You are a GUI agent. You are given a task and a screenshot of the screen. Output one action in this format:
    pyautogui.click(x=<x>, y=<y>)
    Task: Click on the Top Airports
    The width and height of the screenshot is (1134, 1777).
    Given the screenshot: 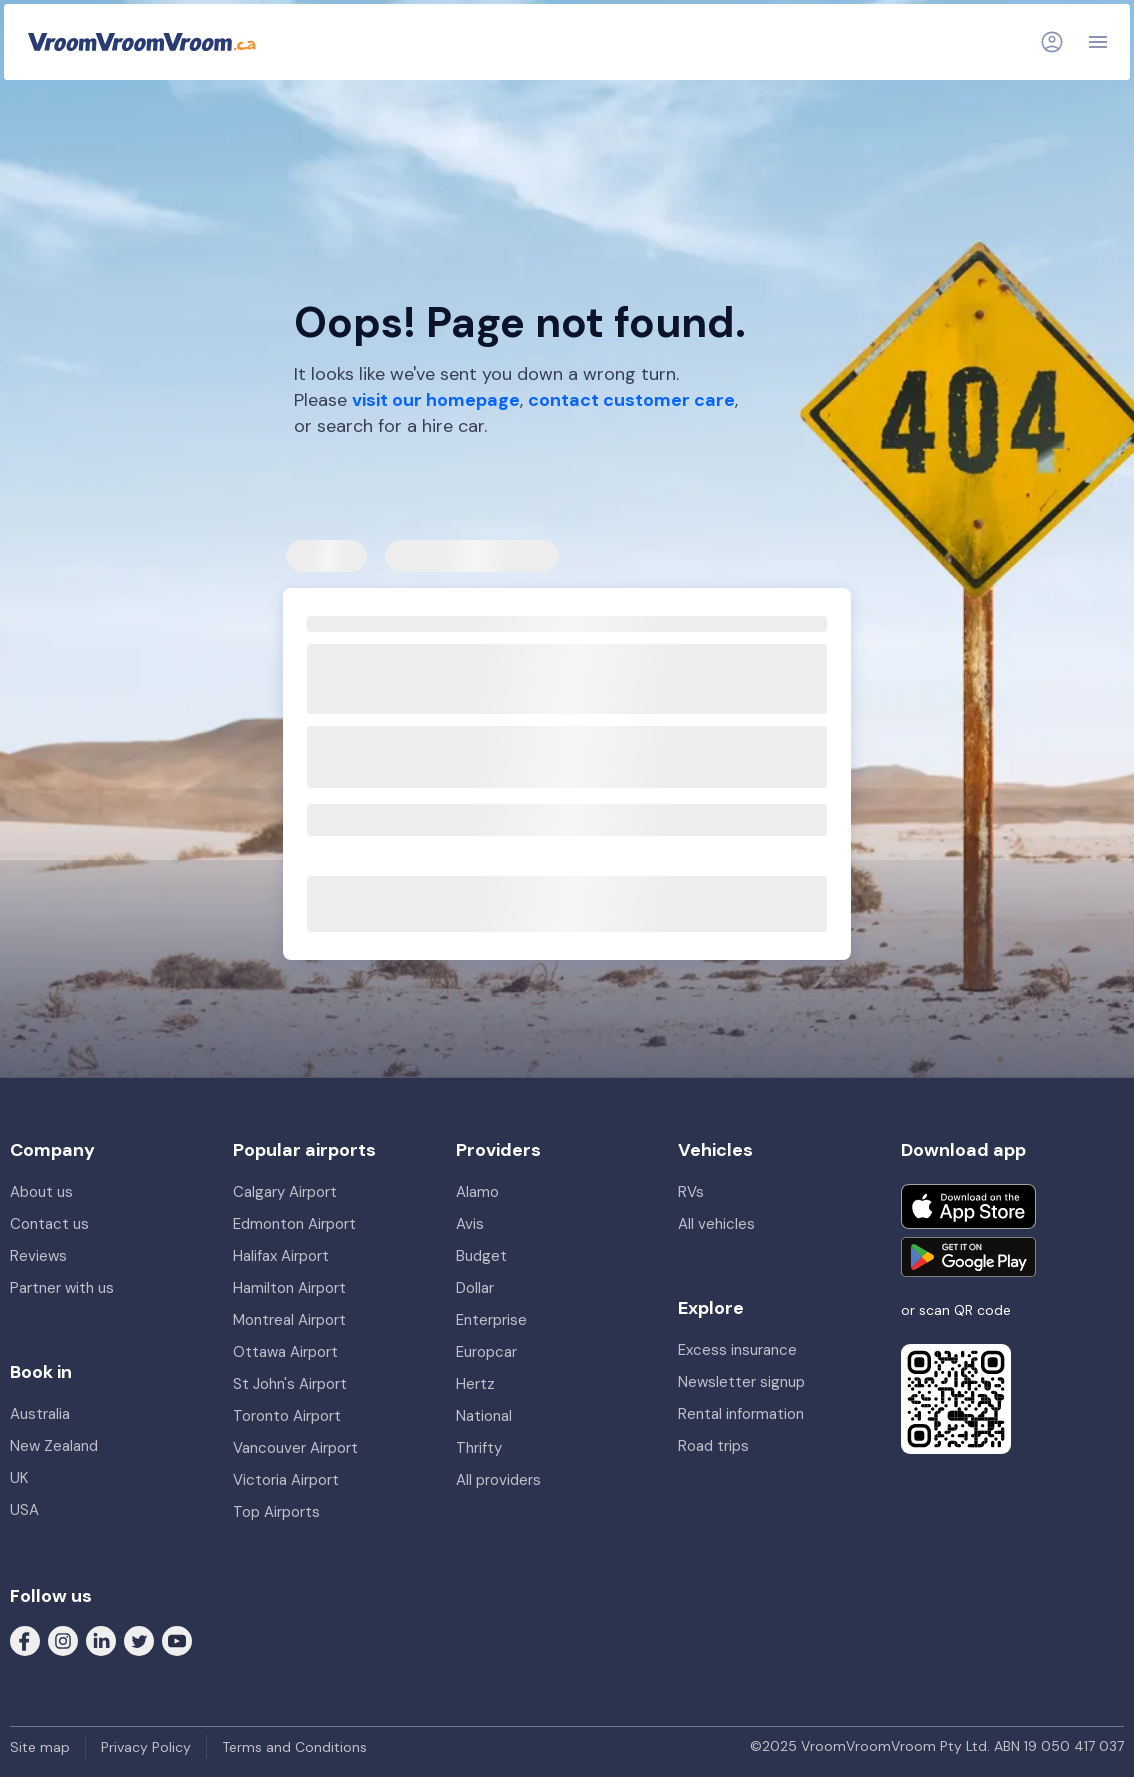 What is the action you would take?
    pyautogui.click(x=276, y=1512)
    